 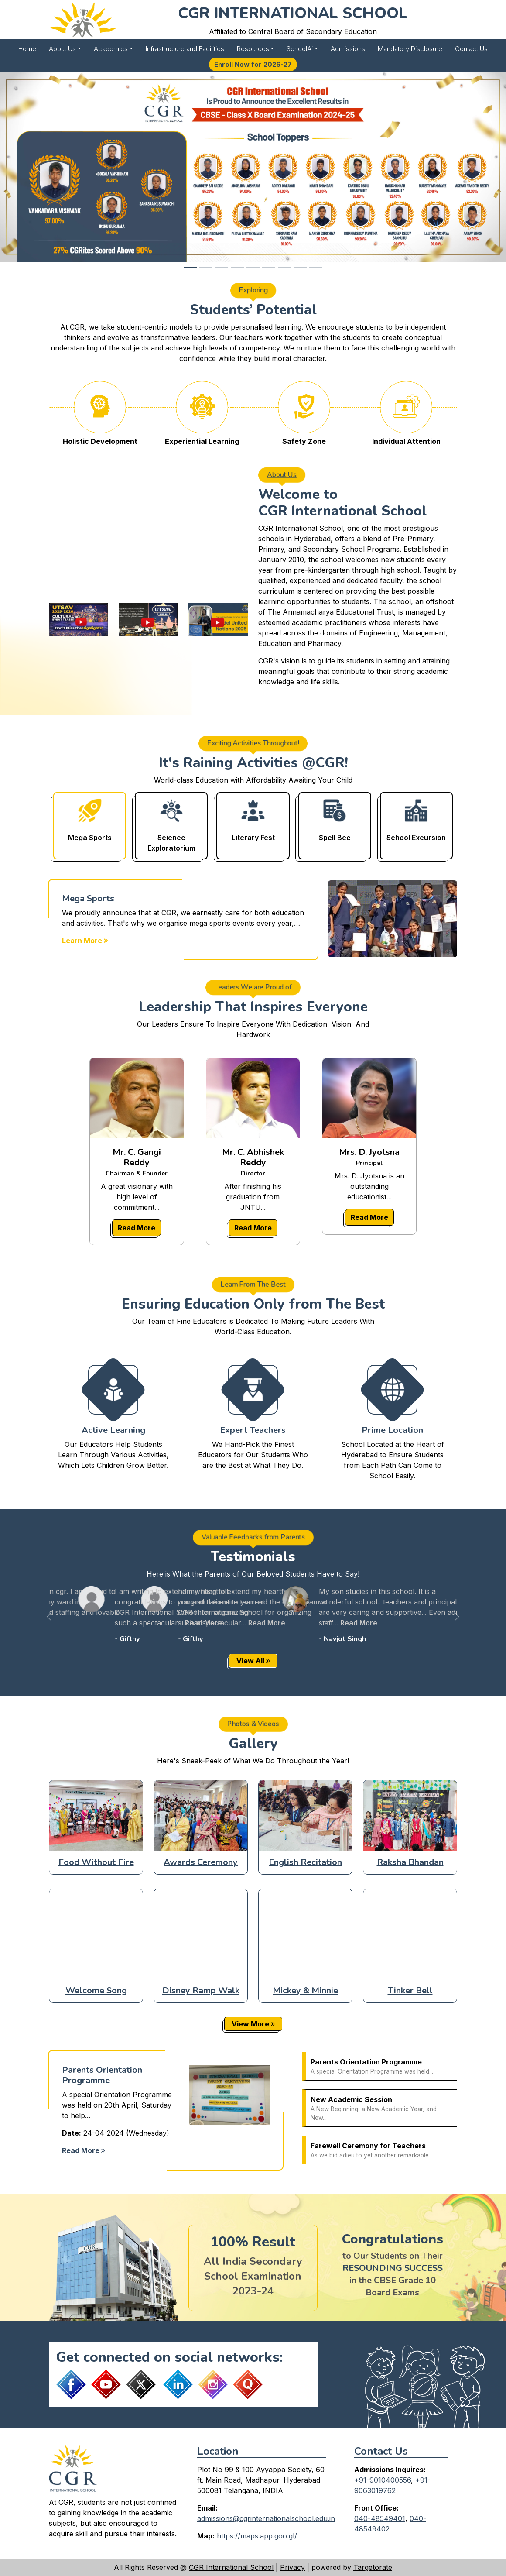 I want to click on Learn More, so click(x=85, y=940).